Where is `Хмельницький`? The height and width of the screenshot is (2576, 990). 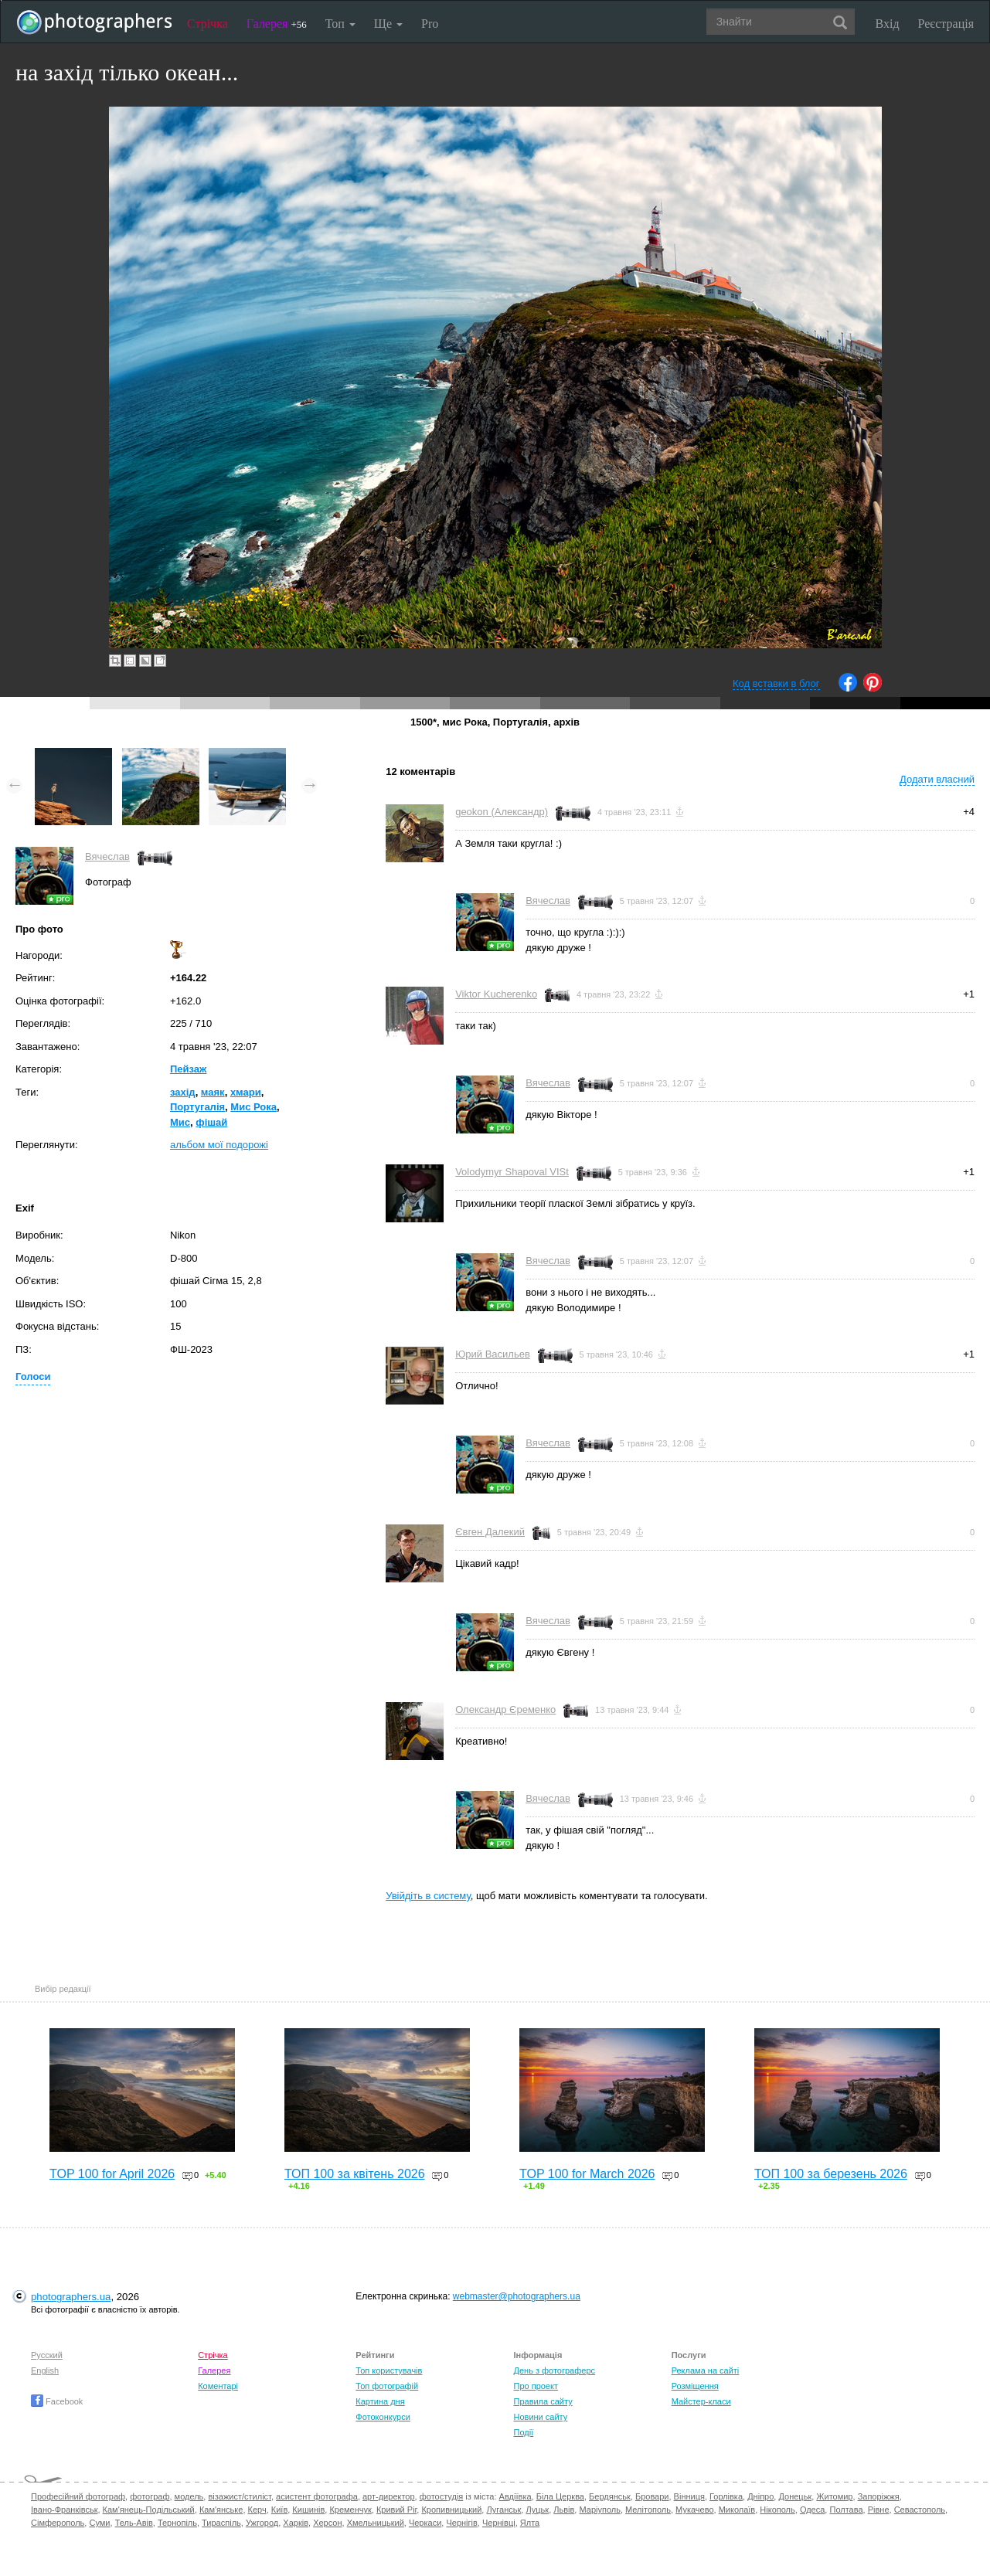 Хмельницький is located at coordinates (375, 2522).